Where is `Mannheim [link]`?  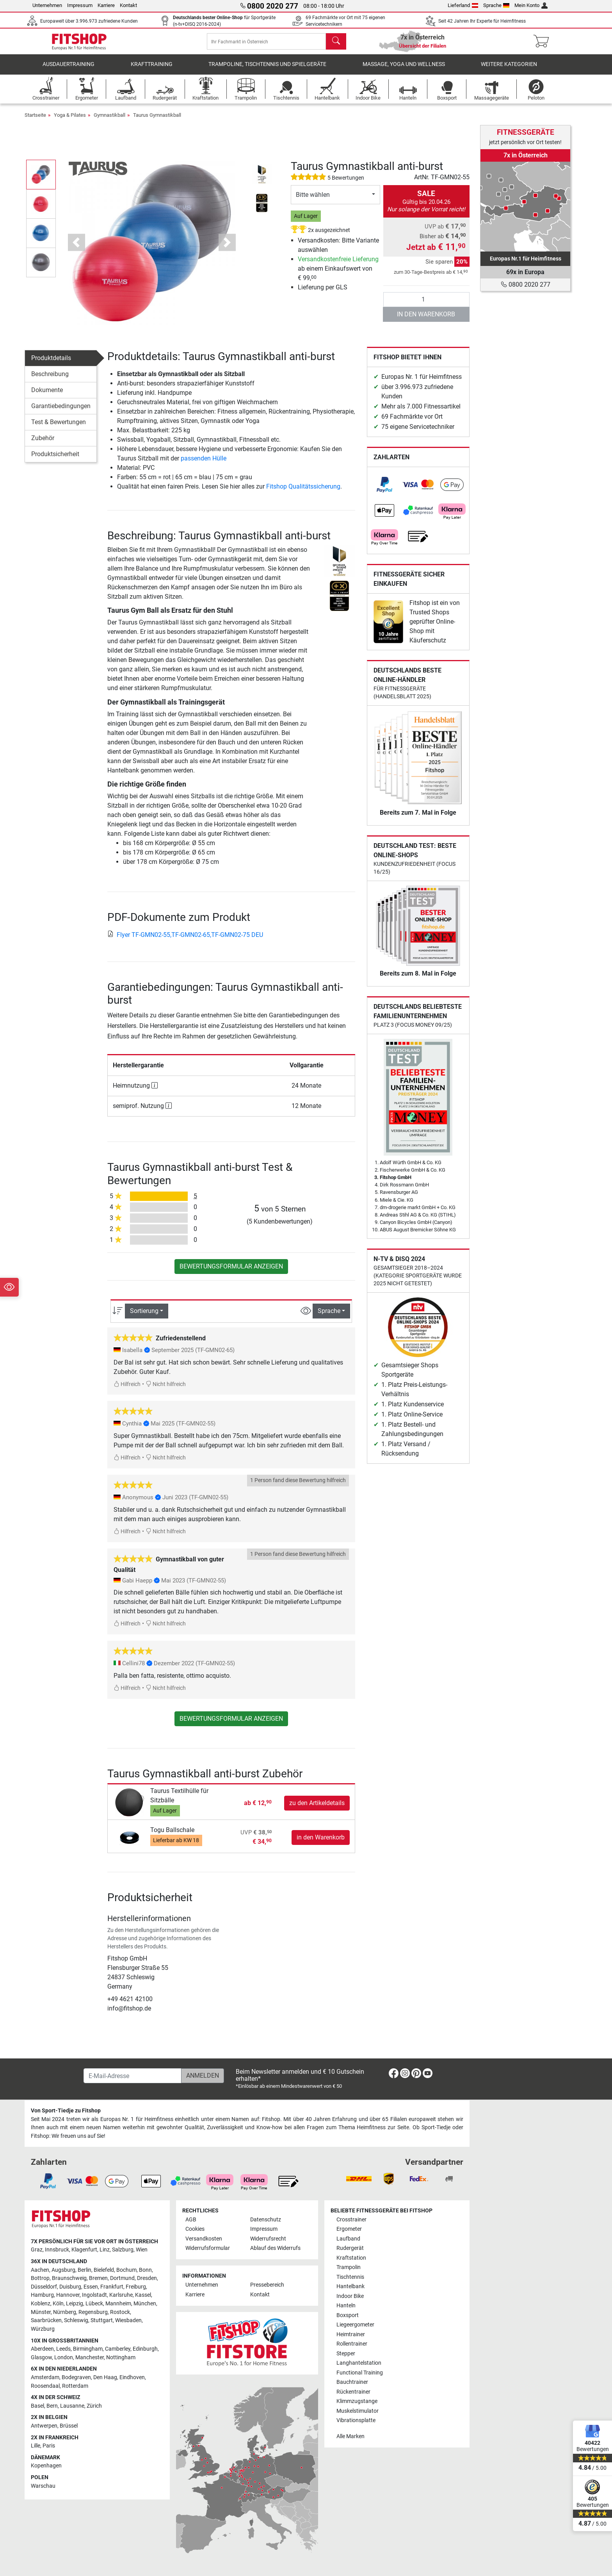 Mannheim [link] is located at coordinates (118, 2303).